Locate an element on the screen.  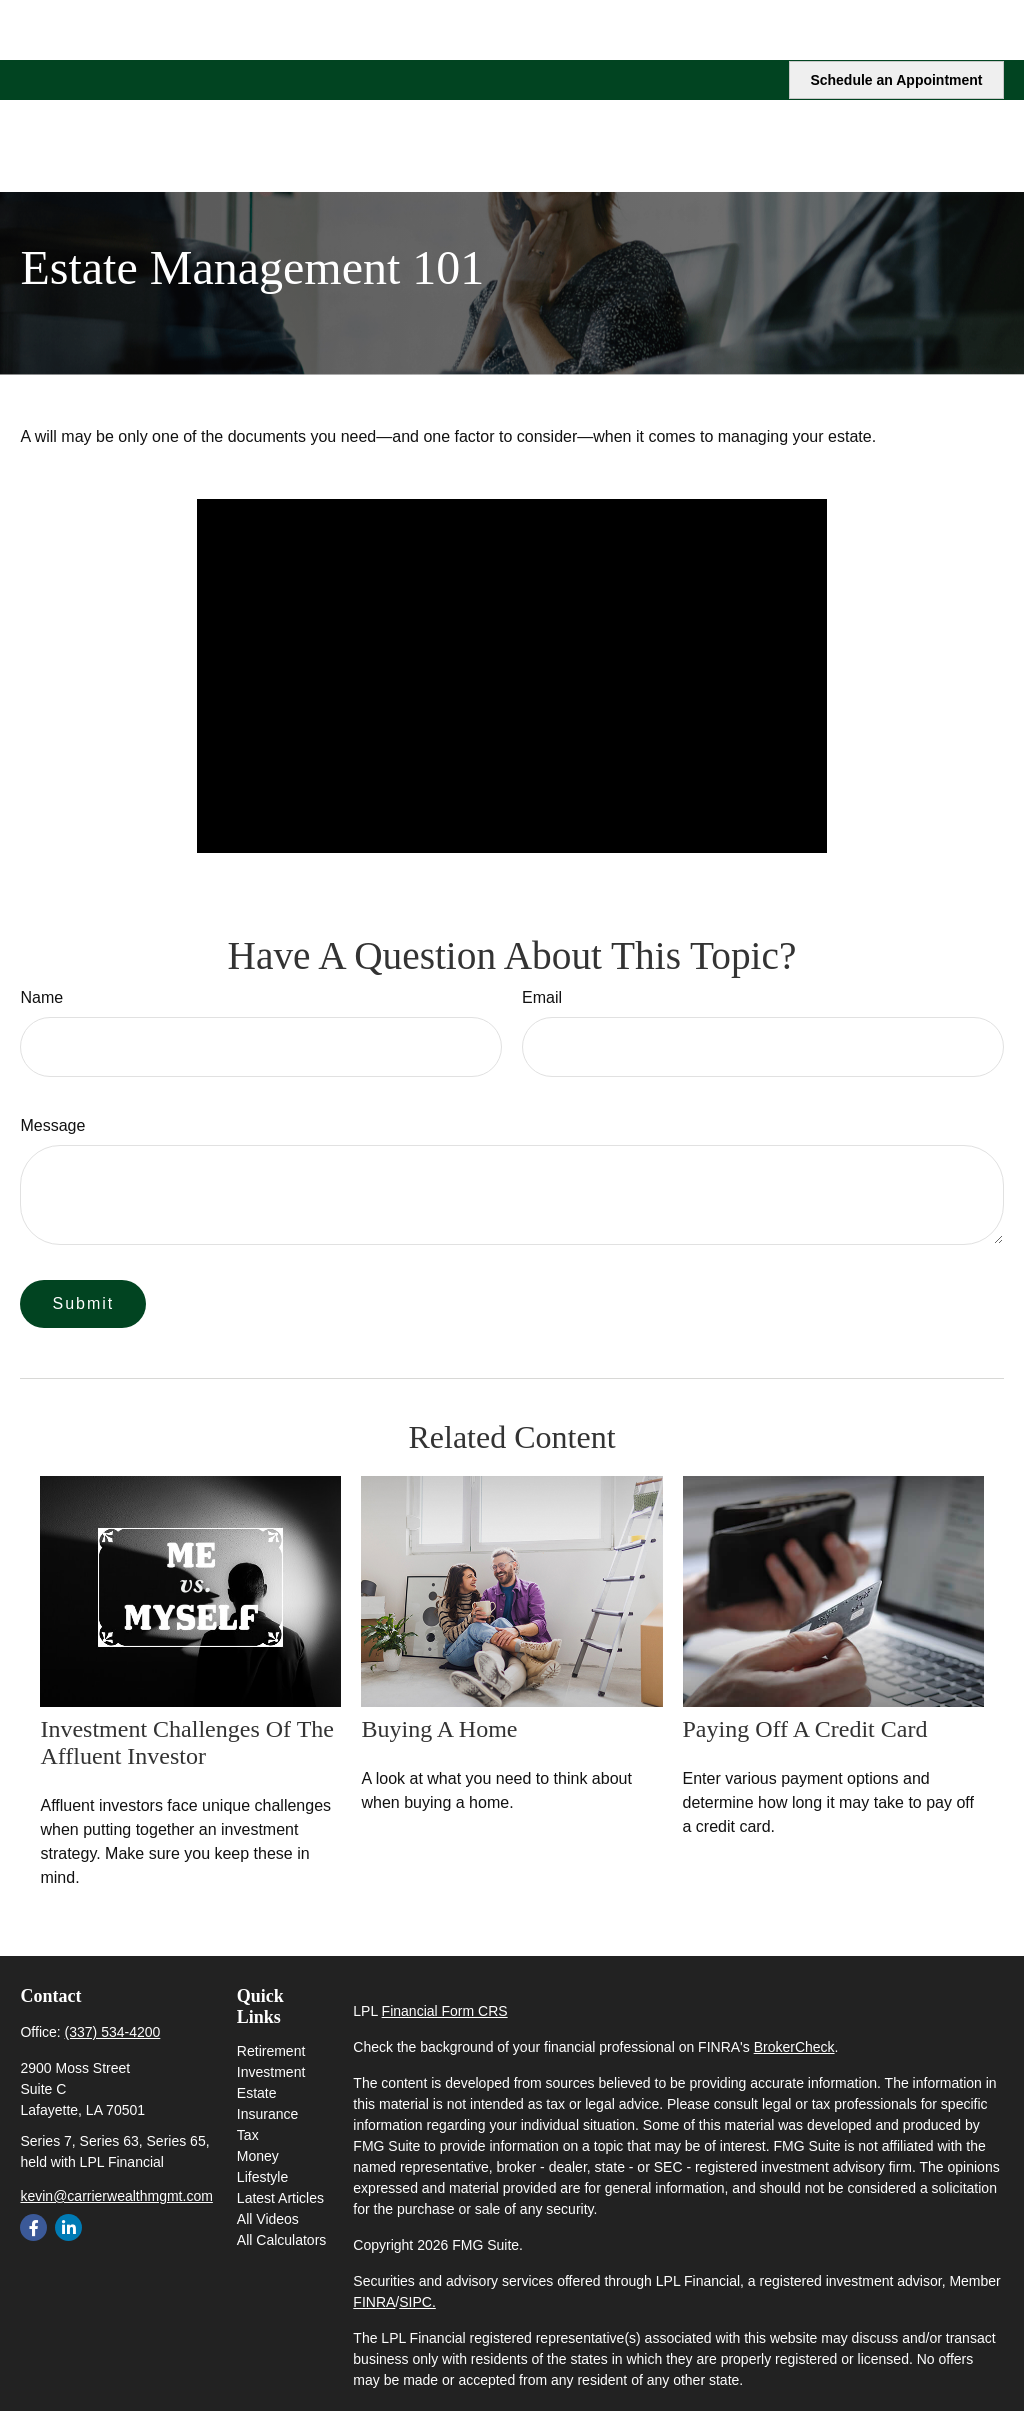
SIPC. is located at coordinates (417, 2302).